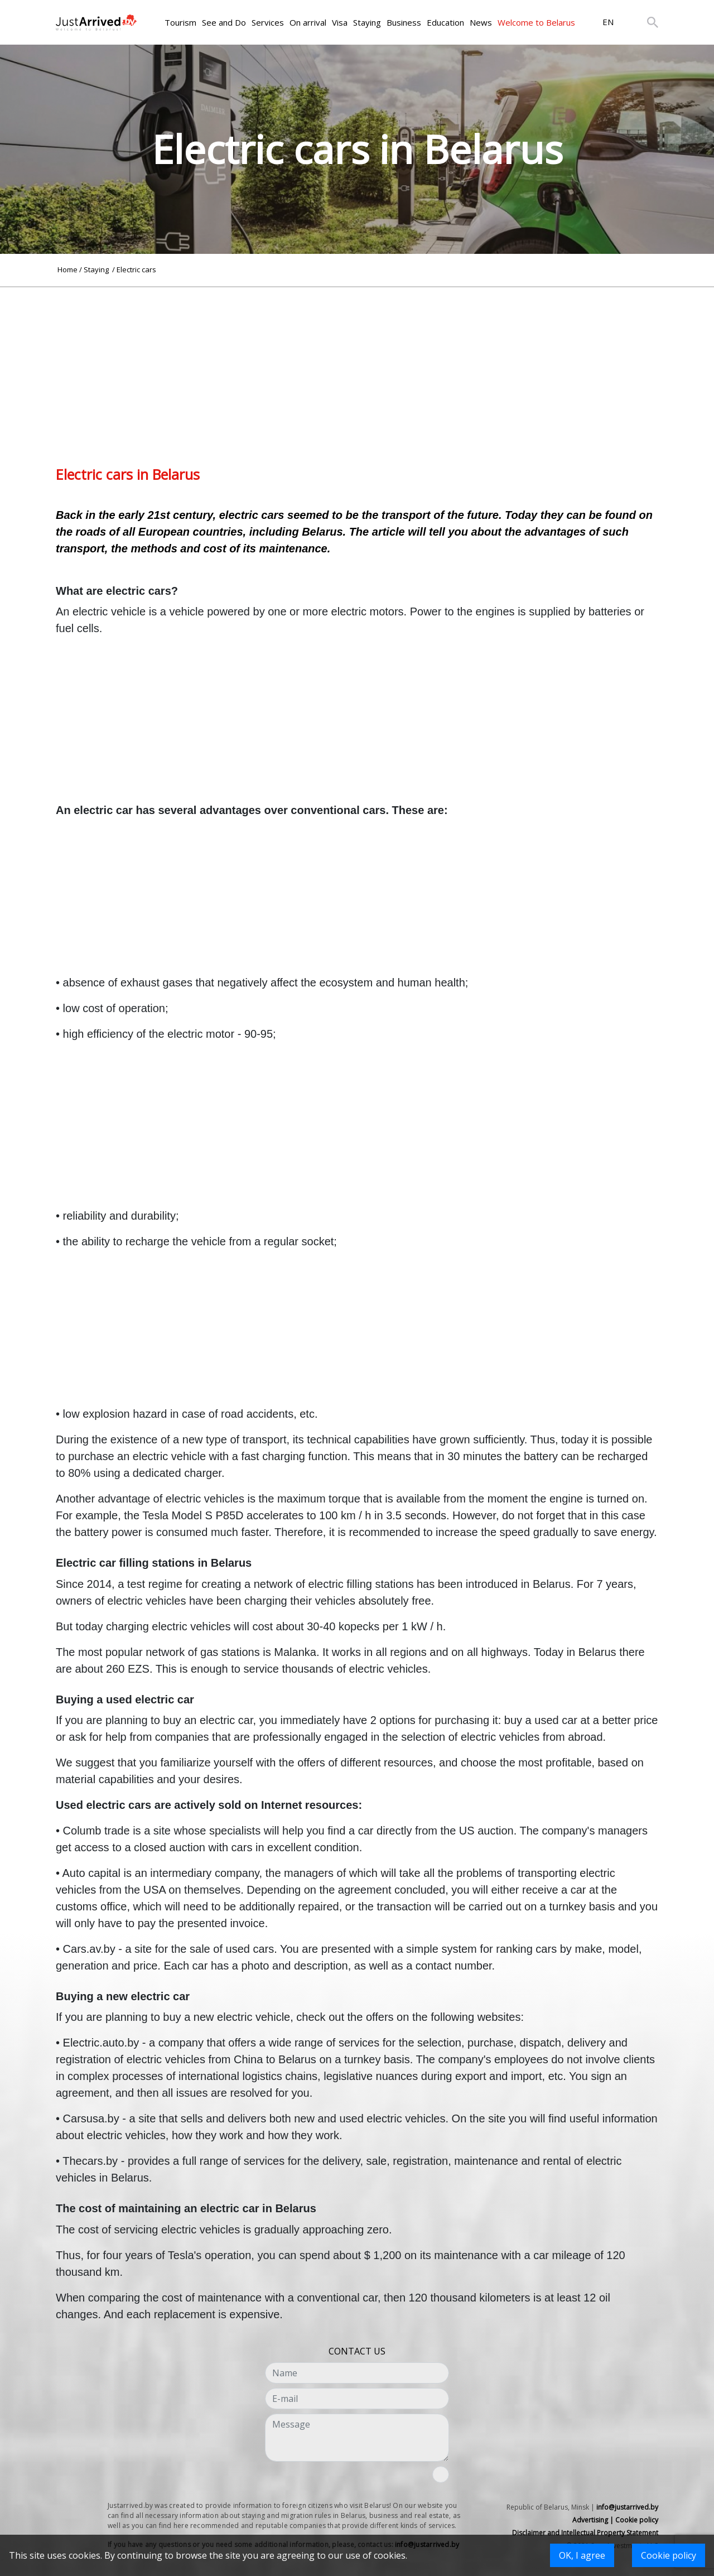  What do you see at coordinates (180, 22) in the screenshot?
I see `Tourism` at bounding box center [180, 22].